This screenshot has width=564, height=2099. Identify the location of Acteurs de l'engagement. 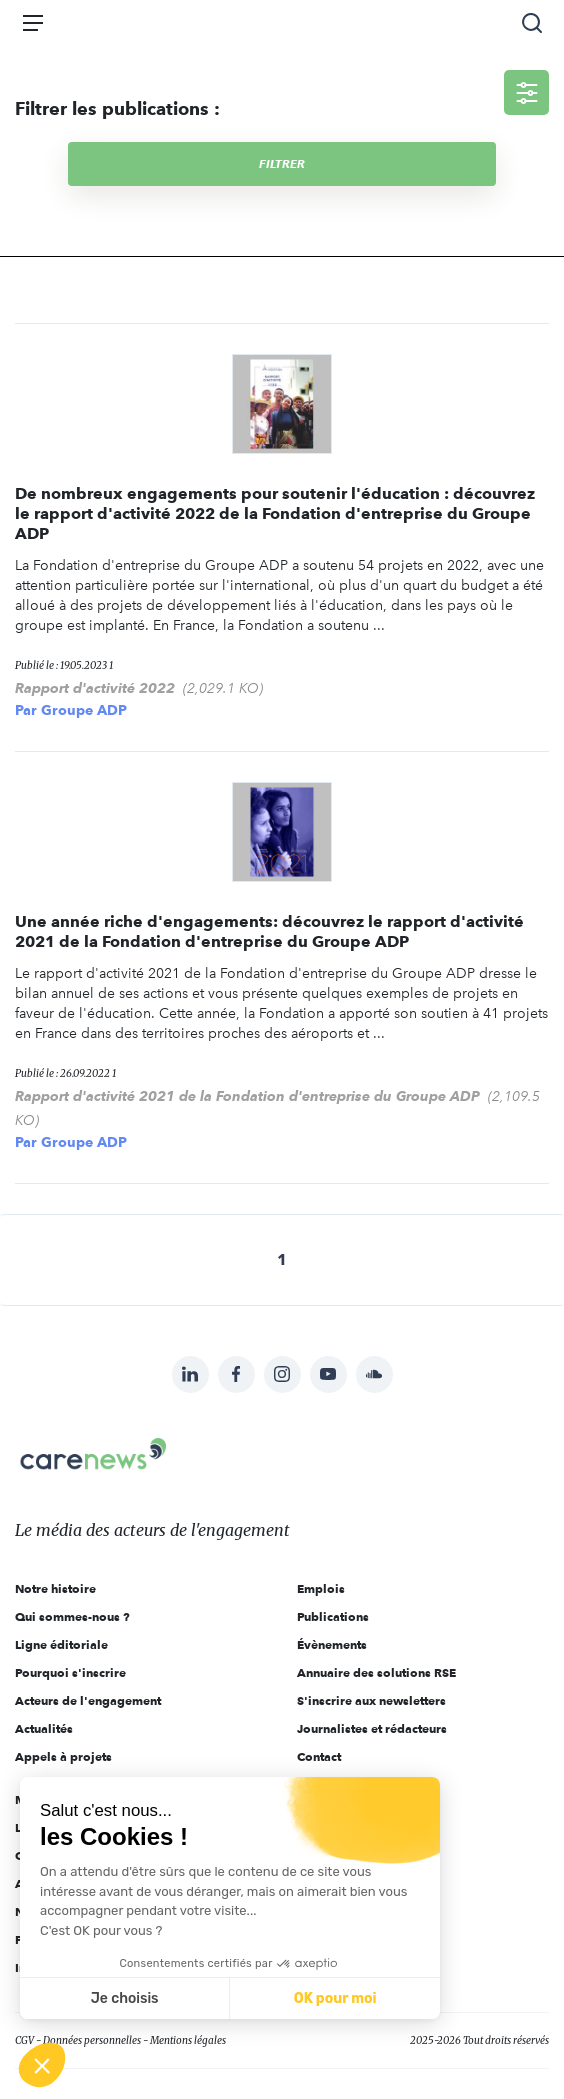
(88, 1700).